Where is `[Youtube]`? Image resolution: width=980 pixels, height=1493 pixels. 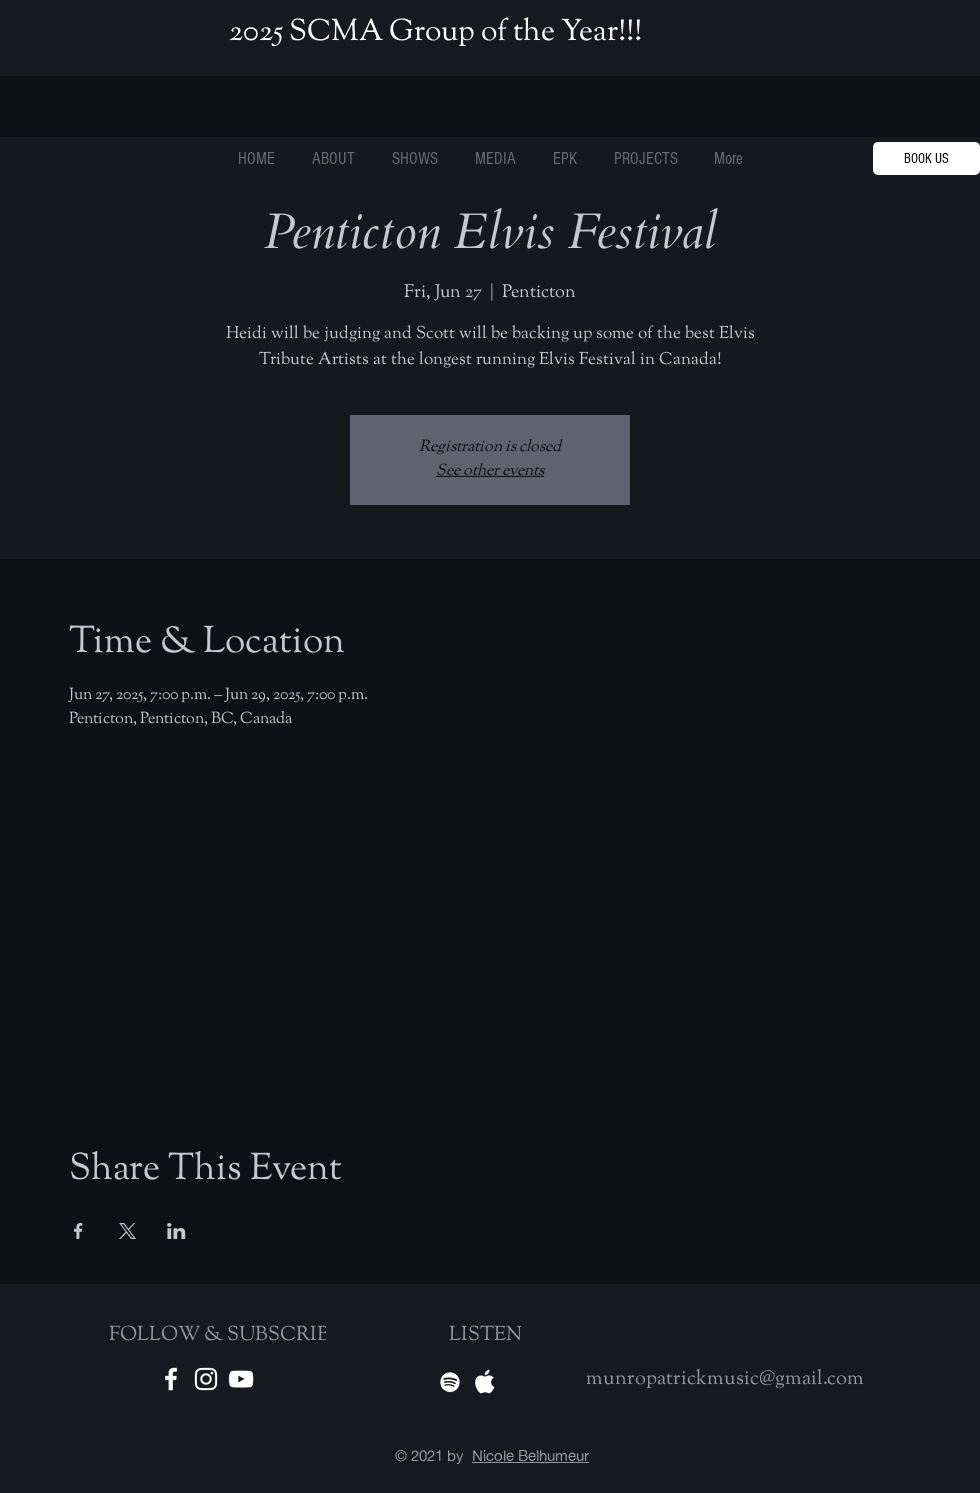
[Youtube] is located at coordinates (241, 1379).